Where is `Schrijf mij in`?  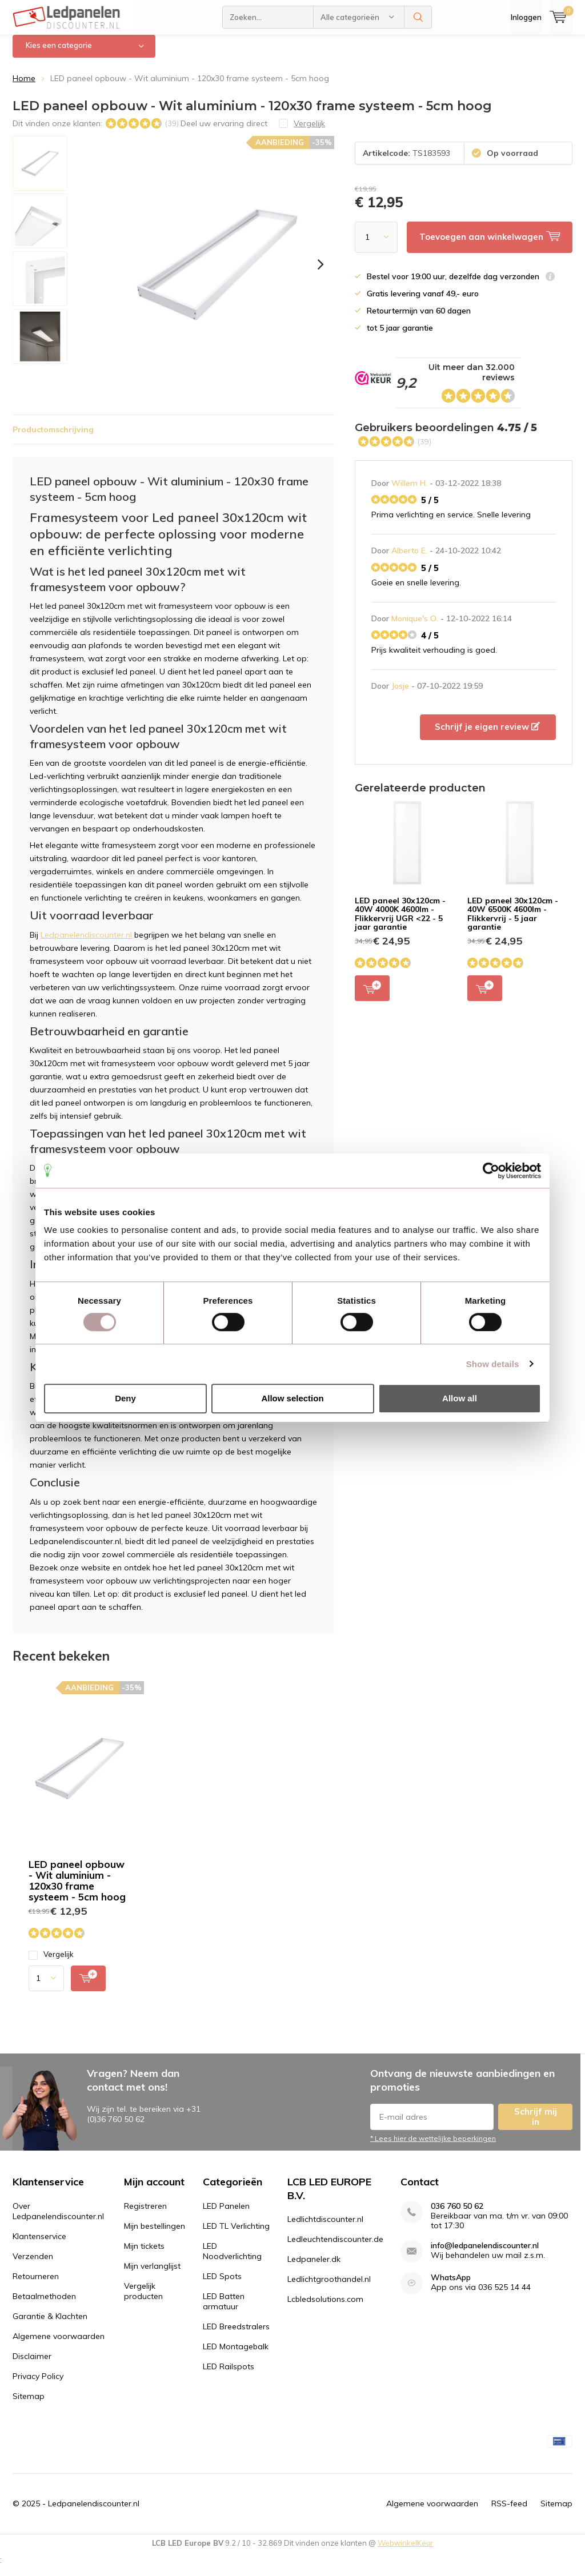 Schrijf mij in is located at coordinates (535, 2125).